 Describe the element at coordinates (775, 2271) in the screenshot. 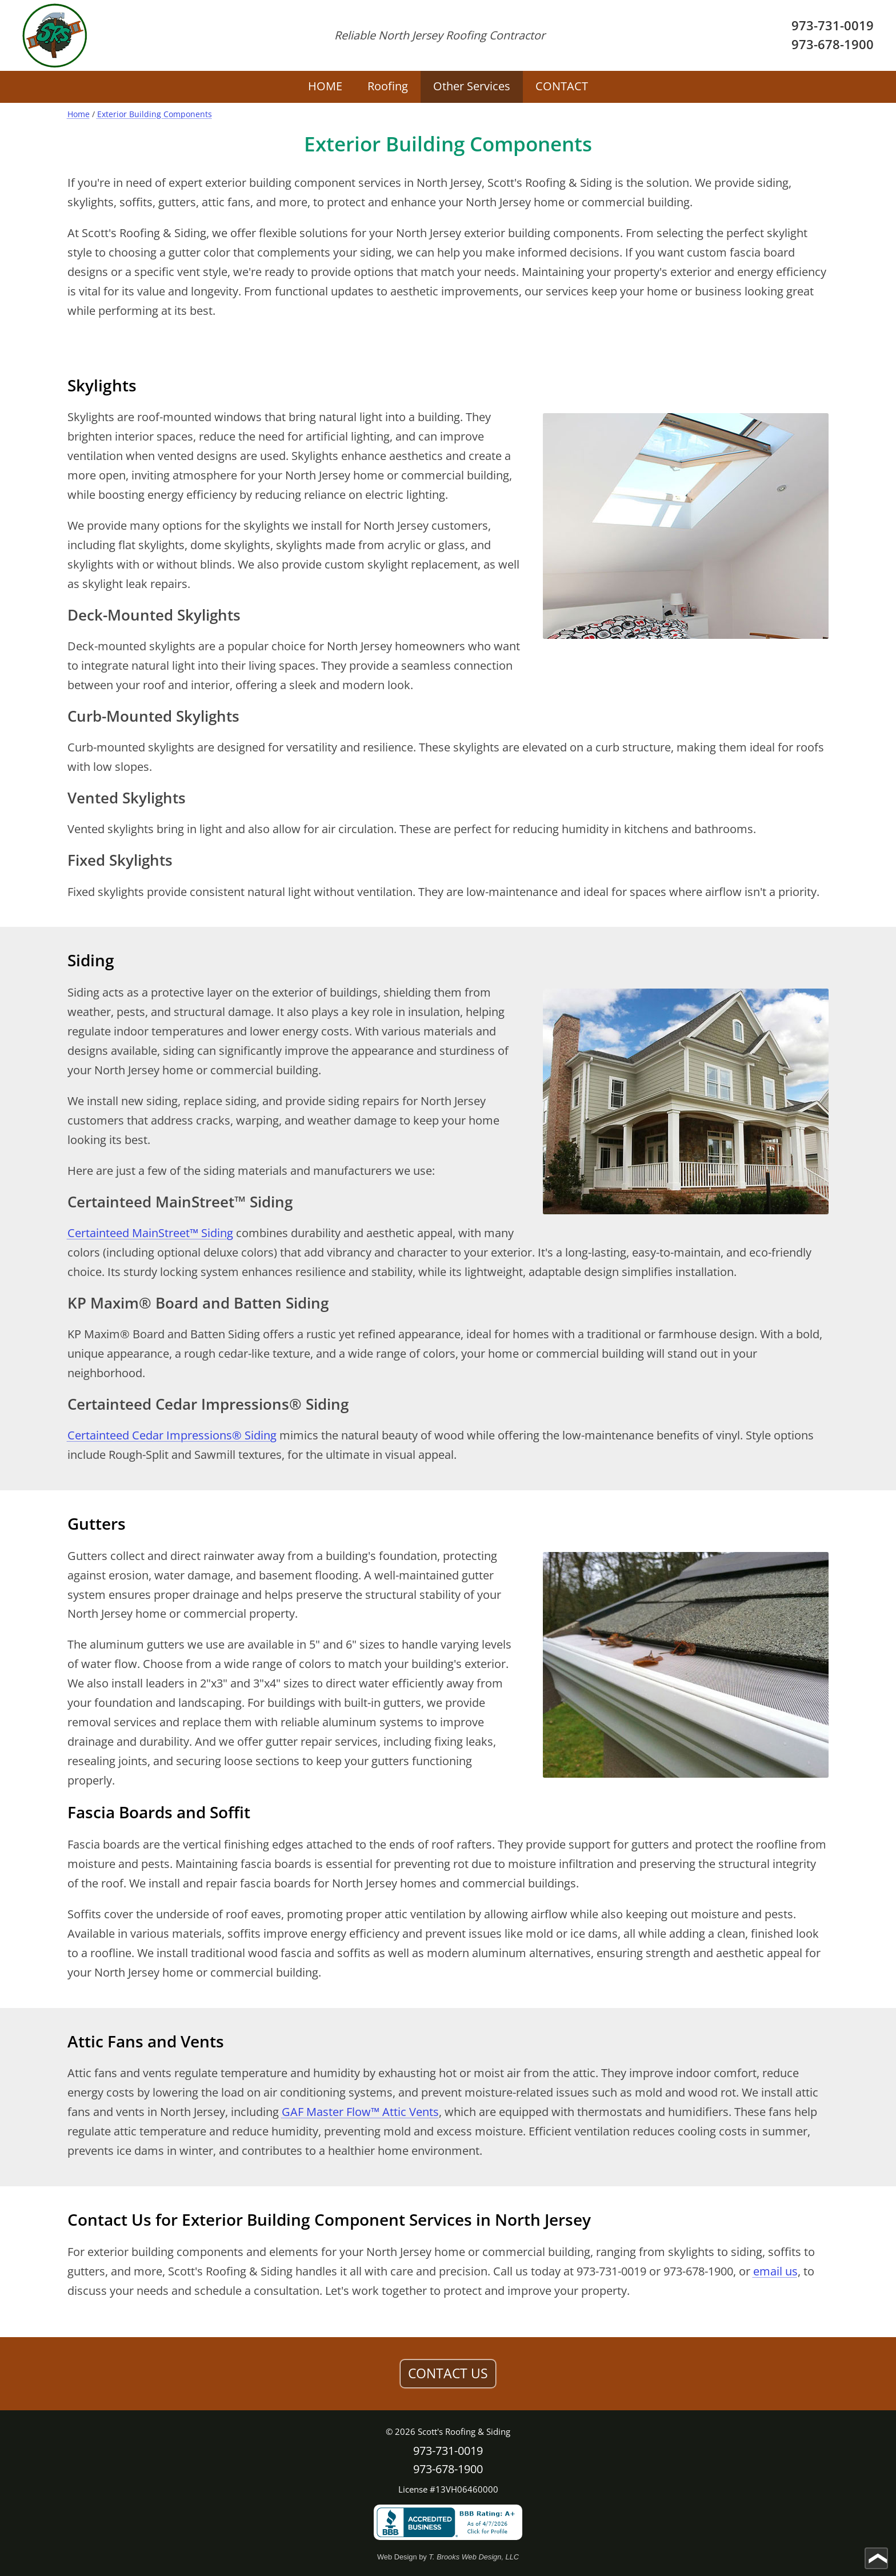

I see `email us` at that location.